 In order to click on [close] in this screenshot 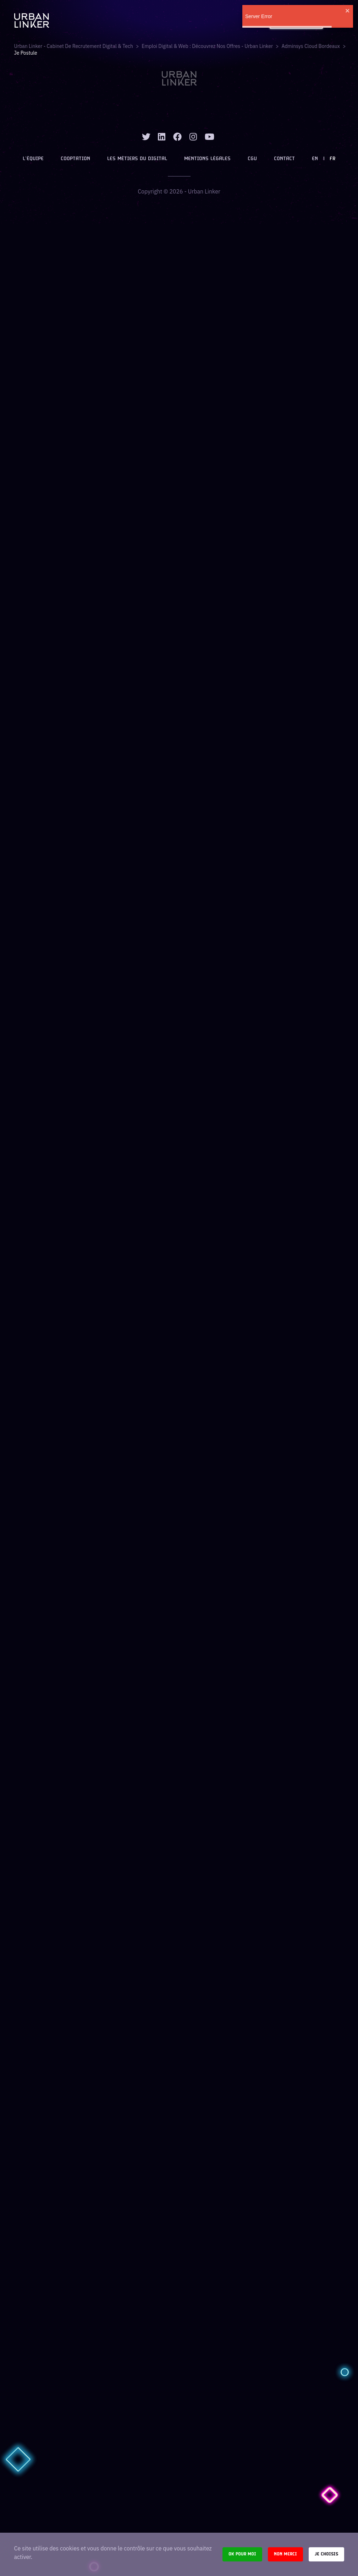, I will do `click(347, 10)`.